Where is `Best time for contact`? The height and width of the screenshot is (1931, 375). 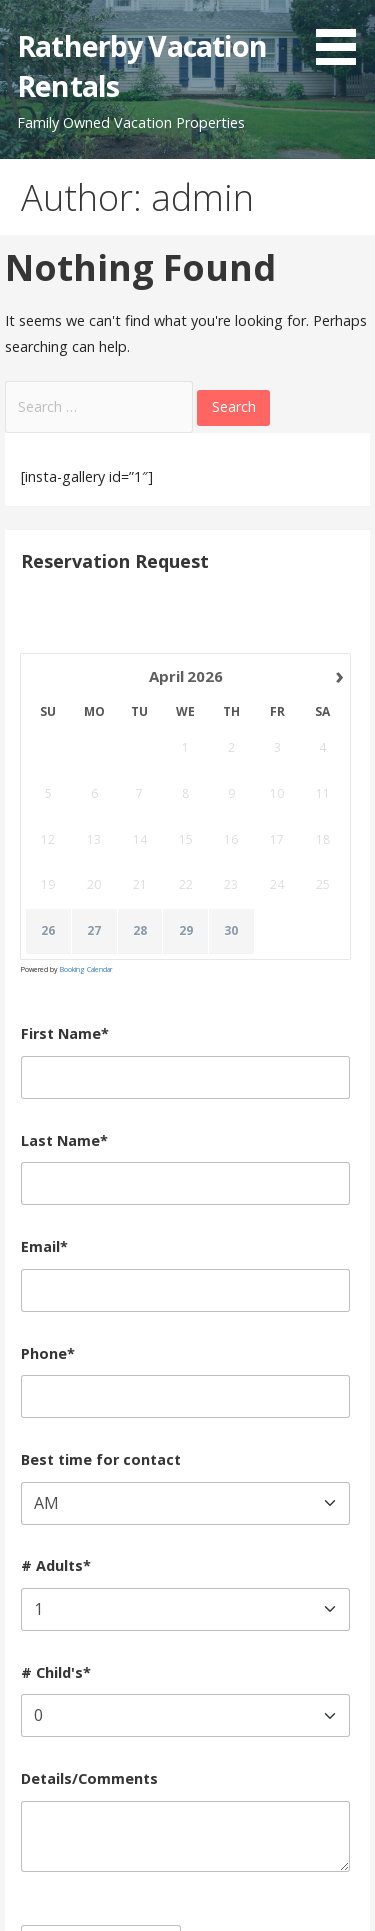 Best time for contact is located at coordinates (101, 1459).